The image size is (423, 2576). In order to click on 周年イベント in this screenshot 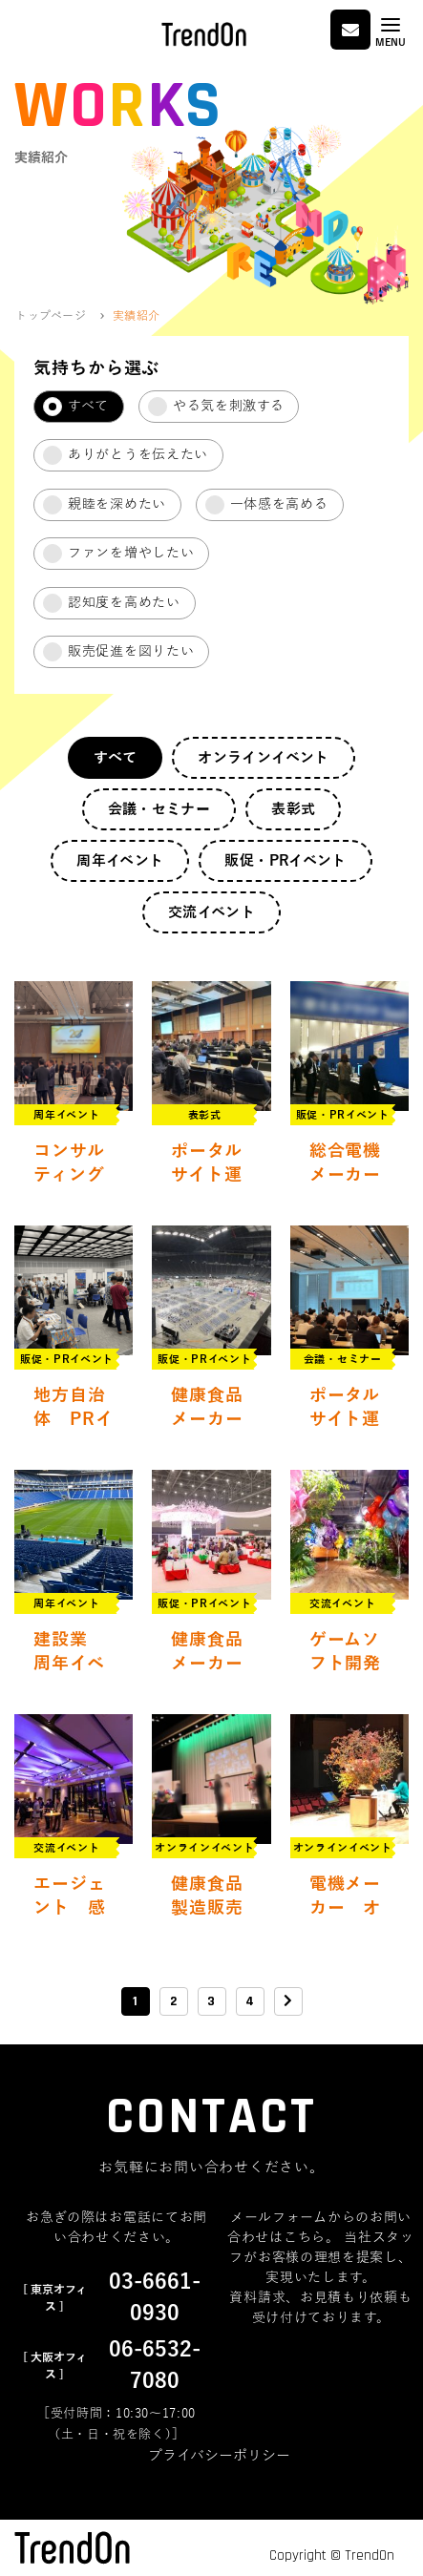, I will do `click(119, 861)`.